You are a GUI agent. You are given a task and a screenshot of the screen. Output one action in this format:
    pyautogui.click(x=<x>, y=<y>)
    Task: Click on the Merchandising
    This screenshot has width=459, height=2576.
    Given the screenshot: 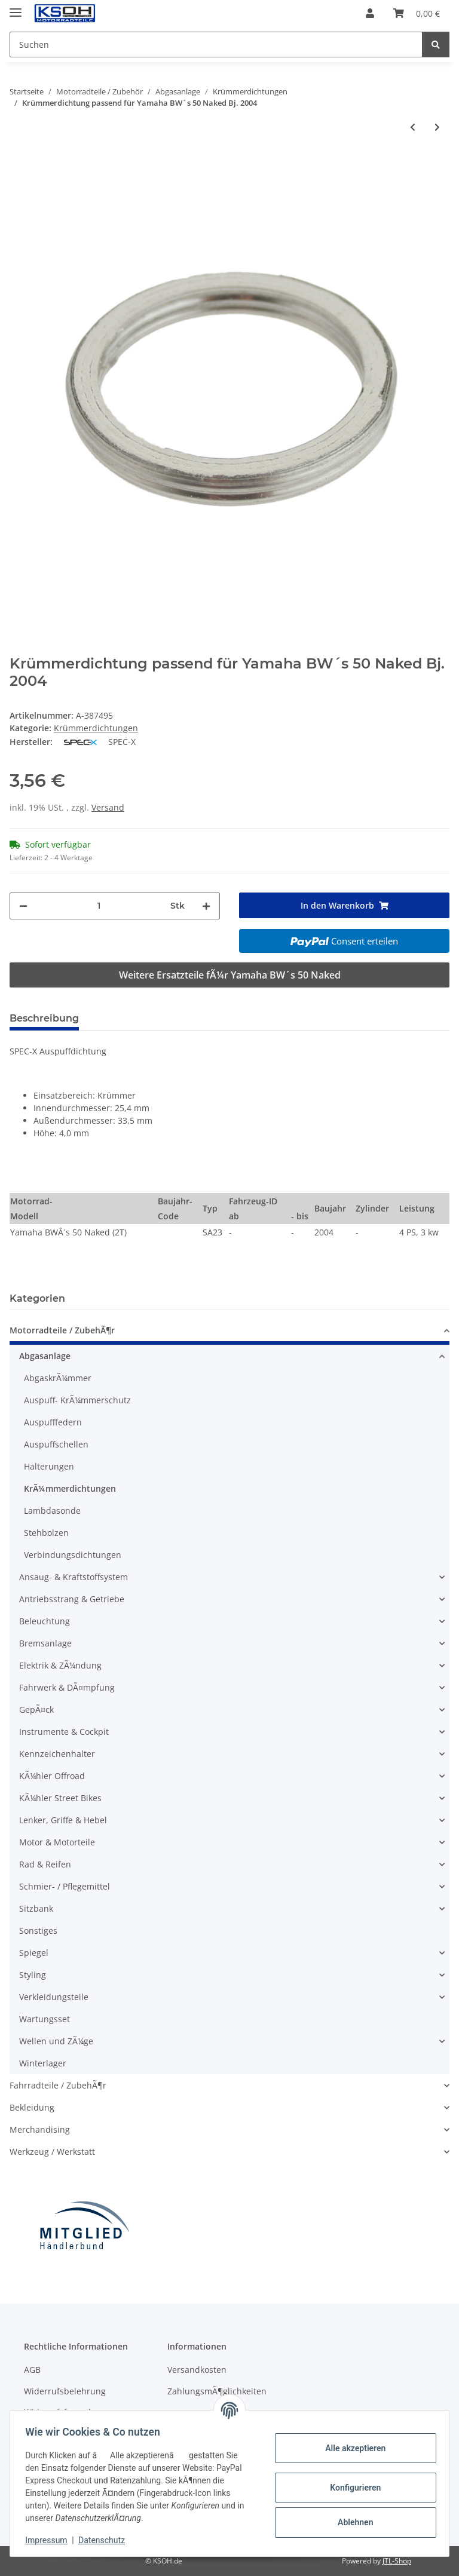 What is the action you would take?
    pyautogui.click(x=40, y=2129)
    